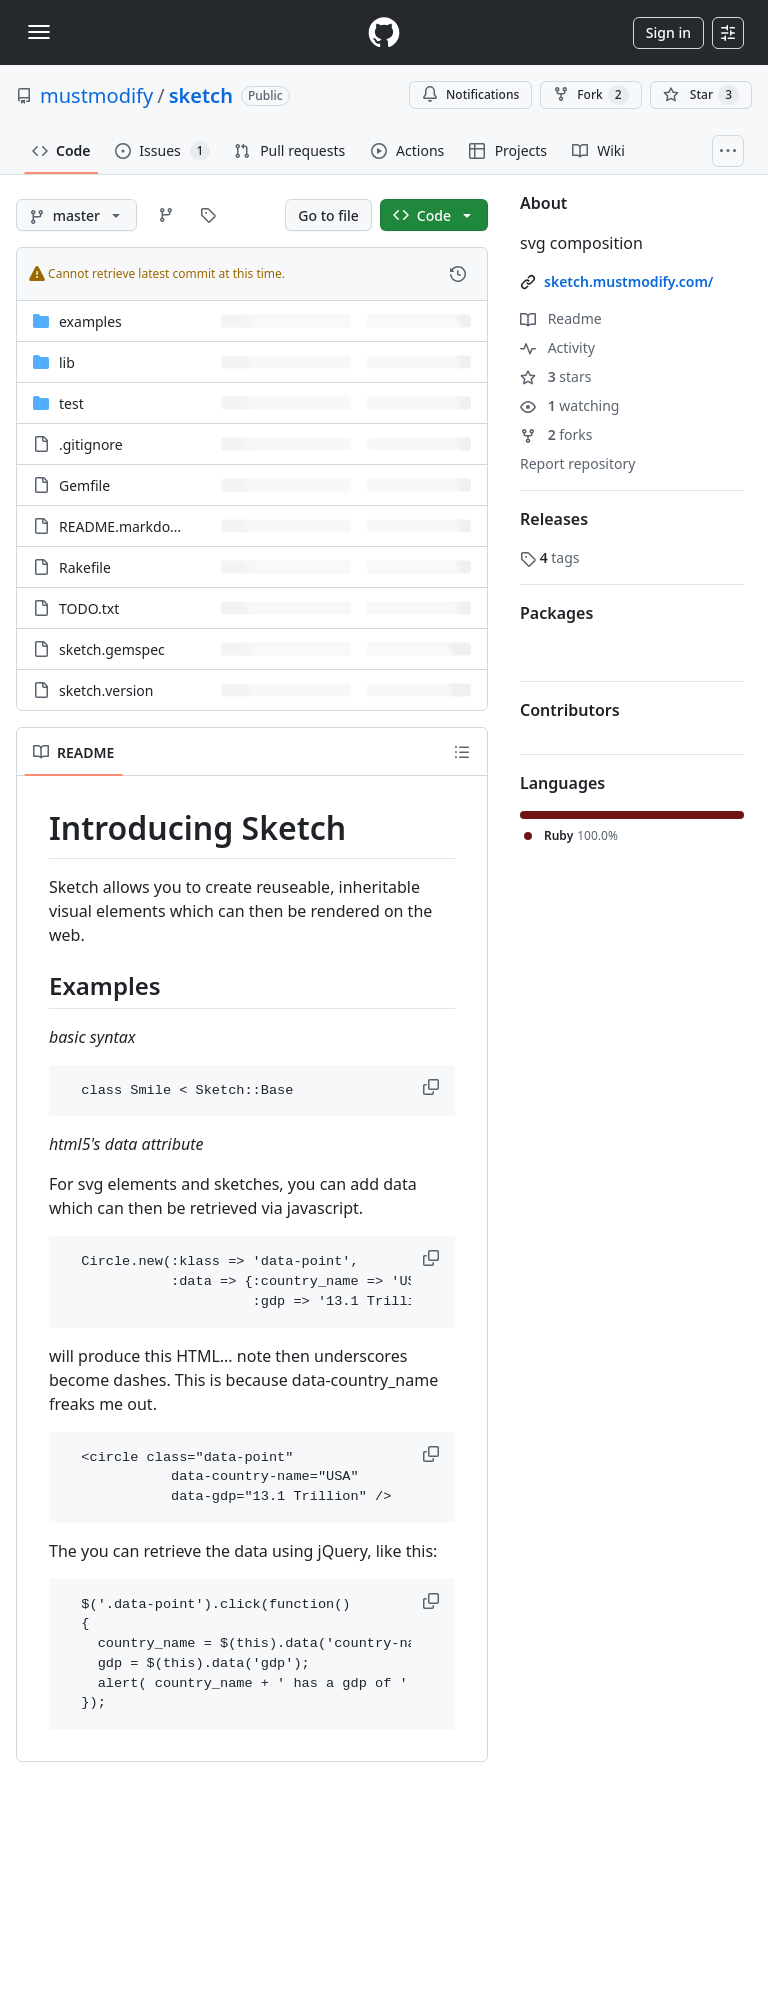  Describe the element at coordinates (556, 613) in the screenshot. I see `Packages` at that location.